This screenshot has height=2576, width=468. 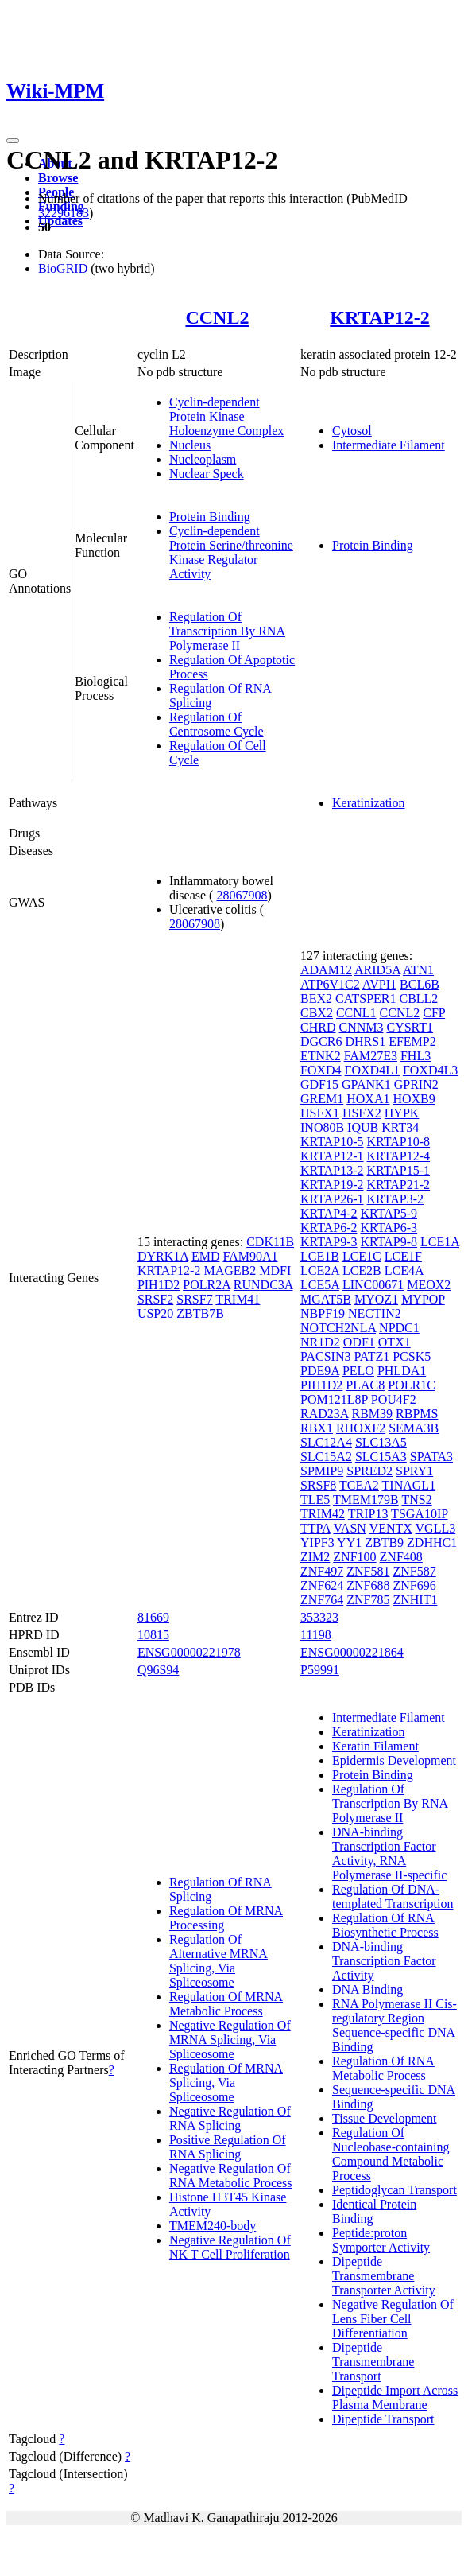 What do you see at coordinates (431, 1456) in the screenshot?
I see `SPATA3` at bounding box center [431, 1456].